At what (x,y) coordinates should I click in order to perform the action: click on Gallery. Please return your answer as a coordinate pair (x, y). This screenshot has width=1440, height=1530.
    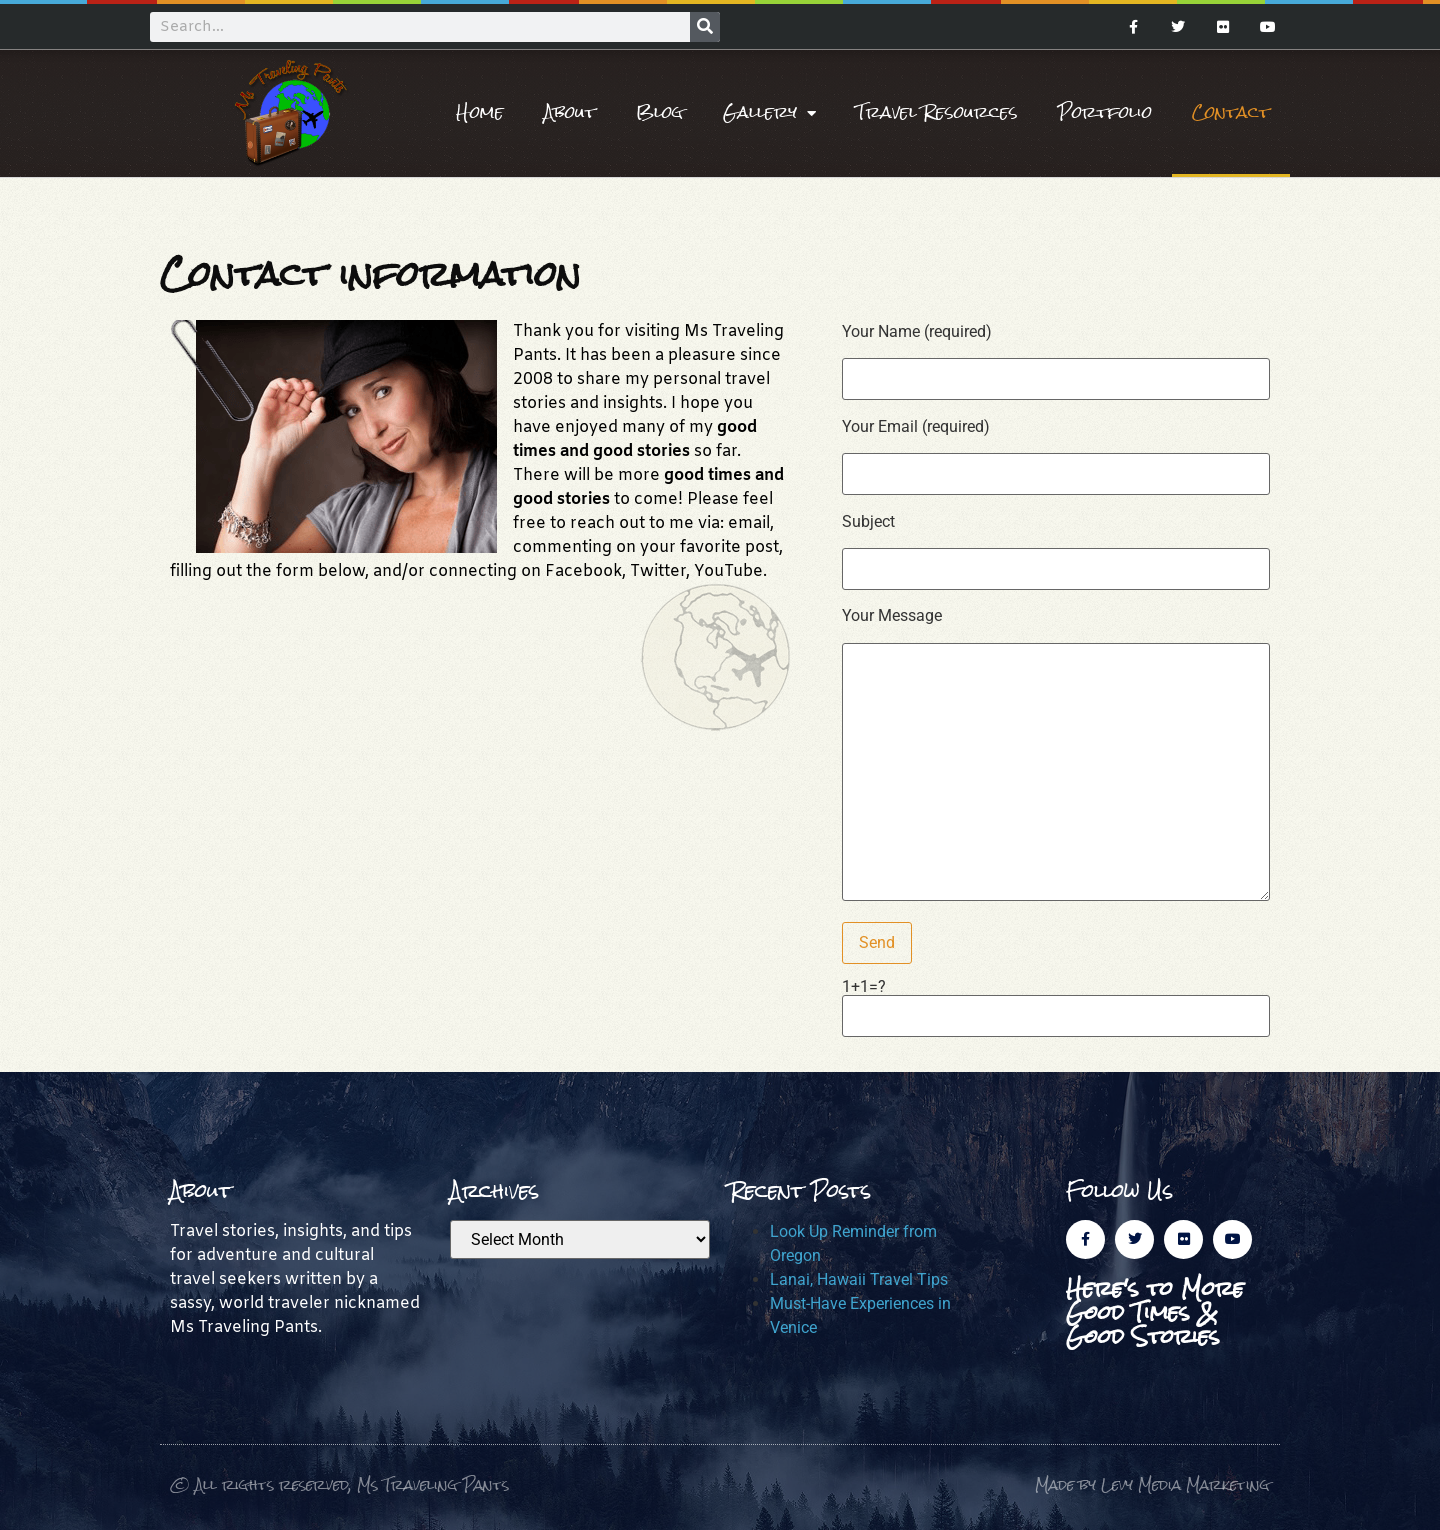
    Looking at the image, I should click on (769, 113).